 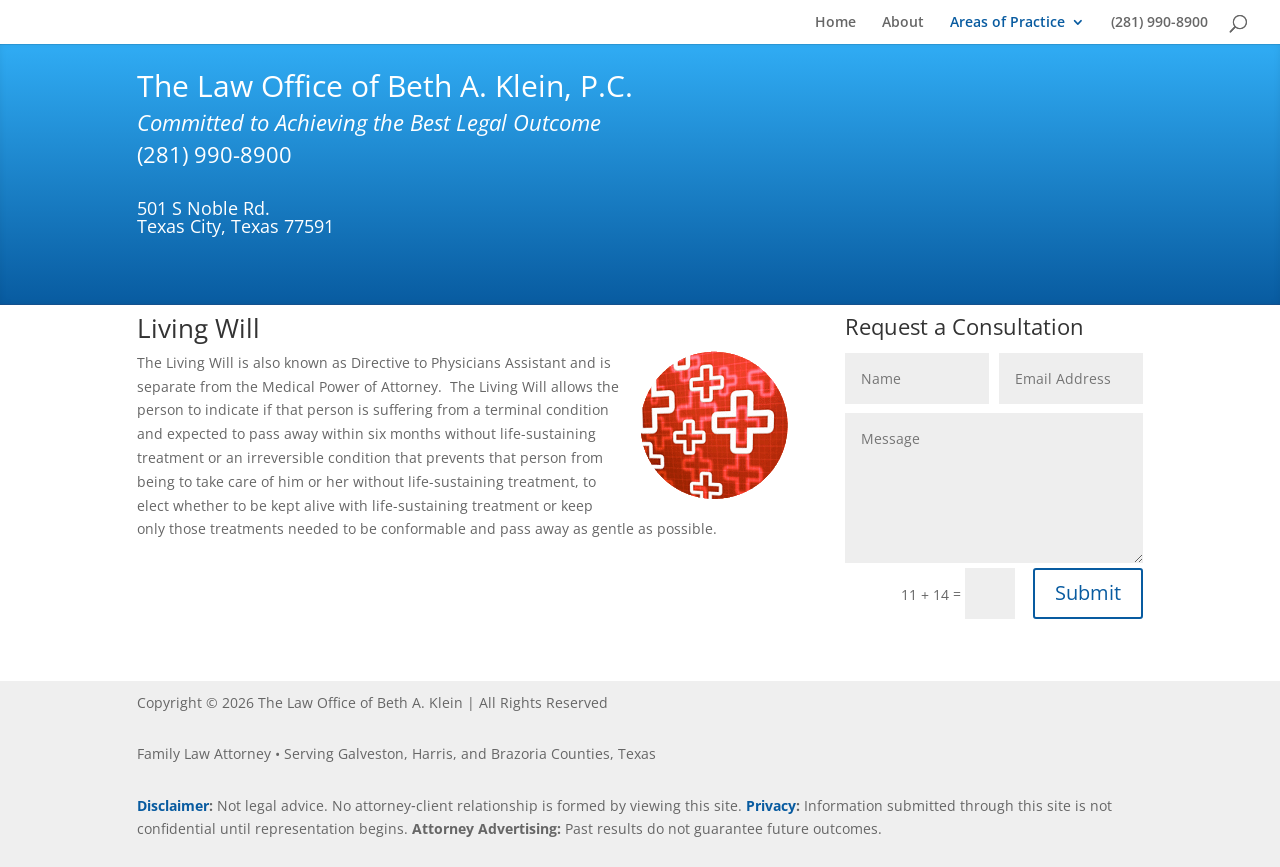 What do you see at coordinates (1159, 23) in the screenshot?
I see `(281) 990-8900` at bounding box center [1159, 23].